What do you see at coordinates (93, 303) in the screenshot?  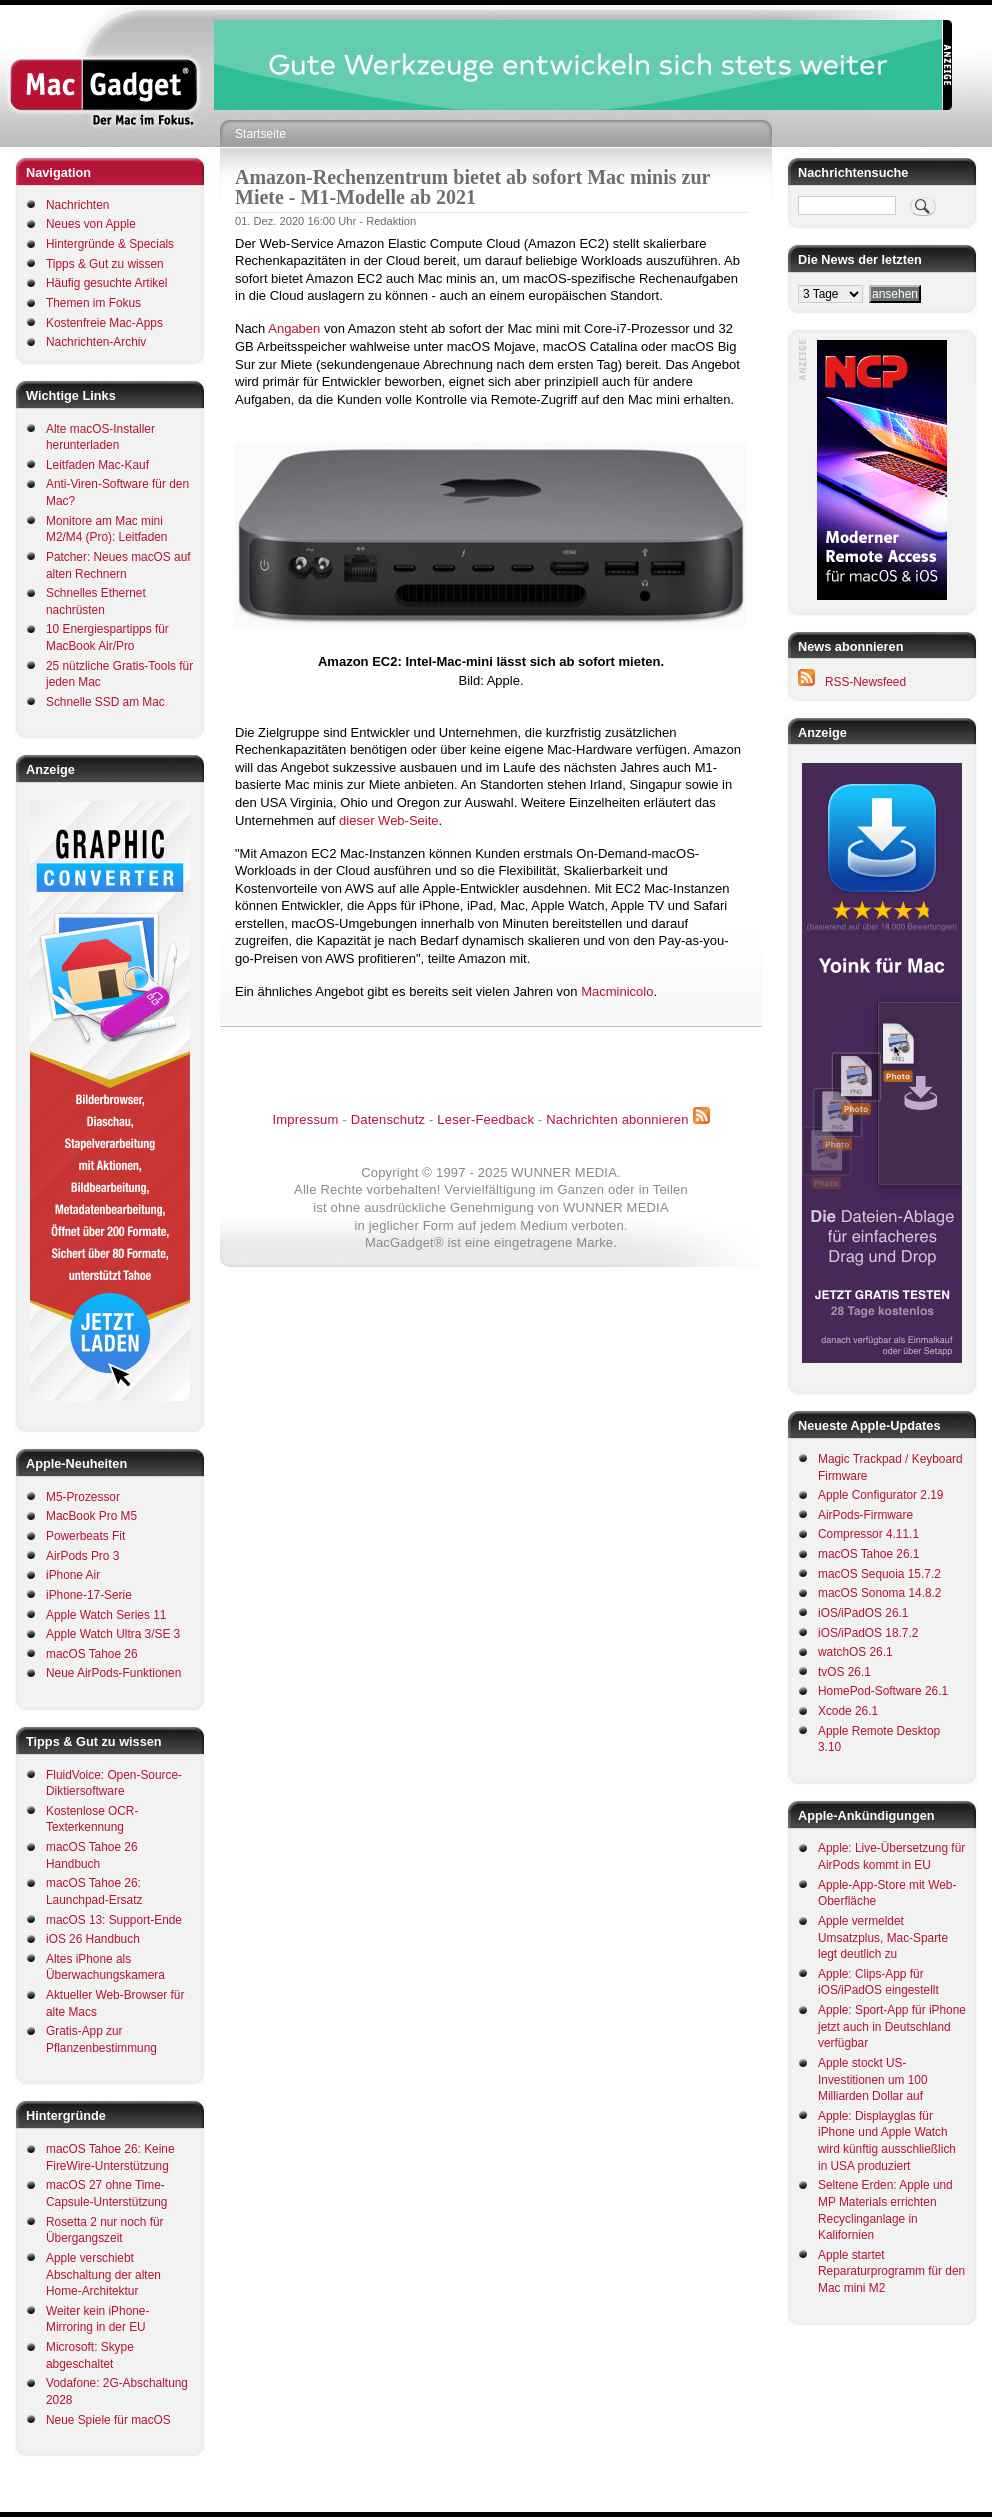 I see `Themen im Fokus` at bounding box center [93, 303].